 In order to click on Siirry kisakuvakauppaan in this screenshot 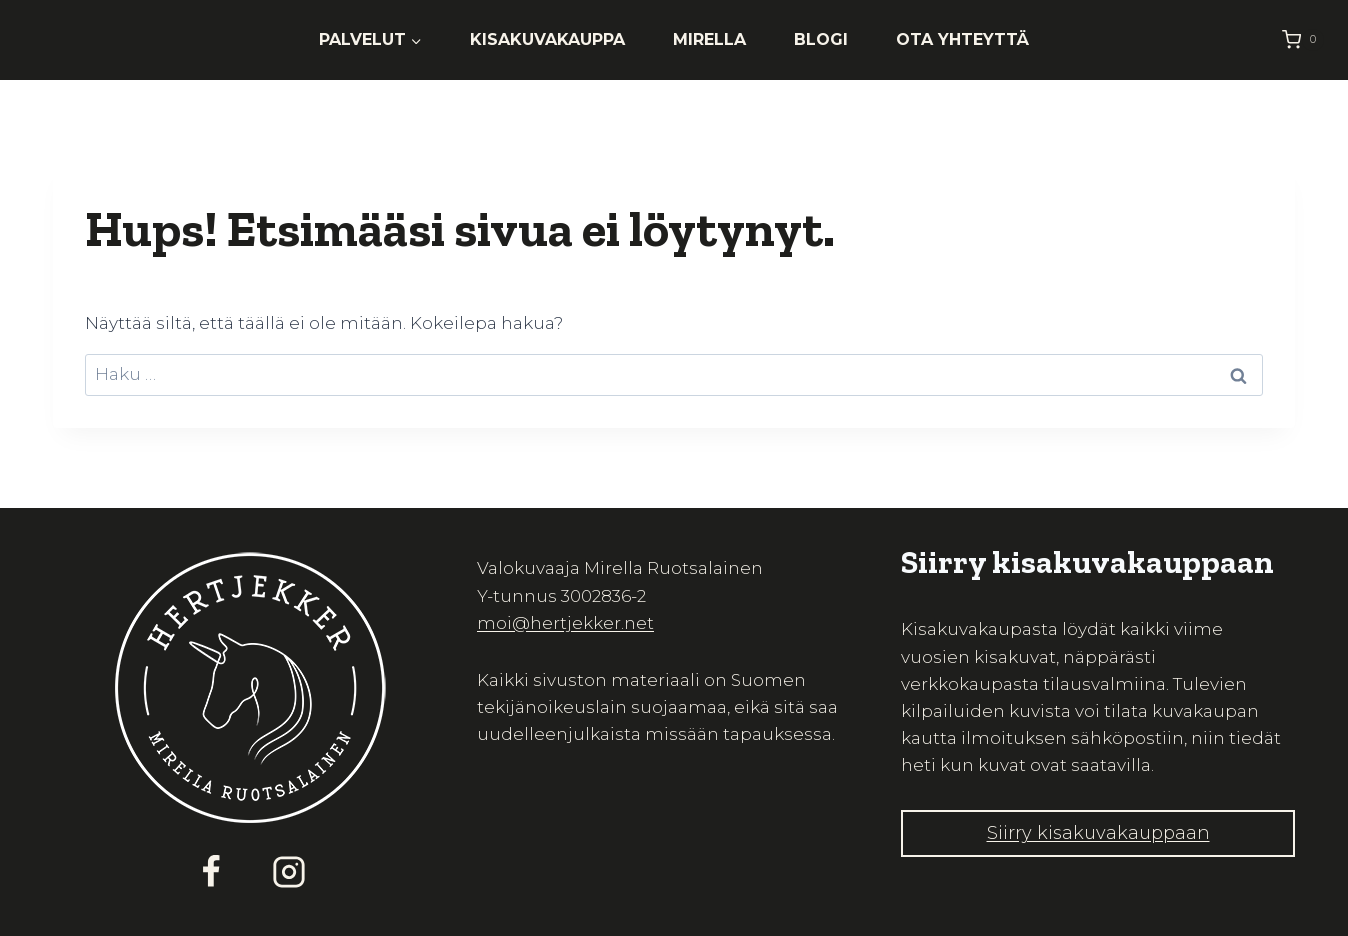, I will do `click(1098, 833)`.